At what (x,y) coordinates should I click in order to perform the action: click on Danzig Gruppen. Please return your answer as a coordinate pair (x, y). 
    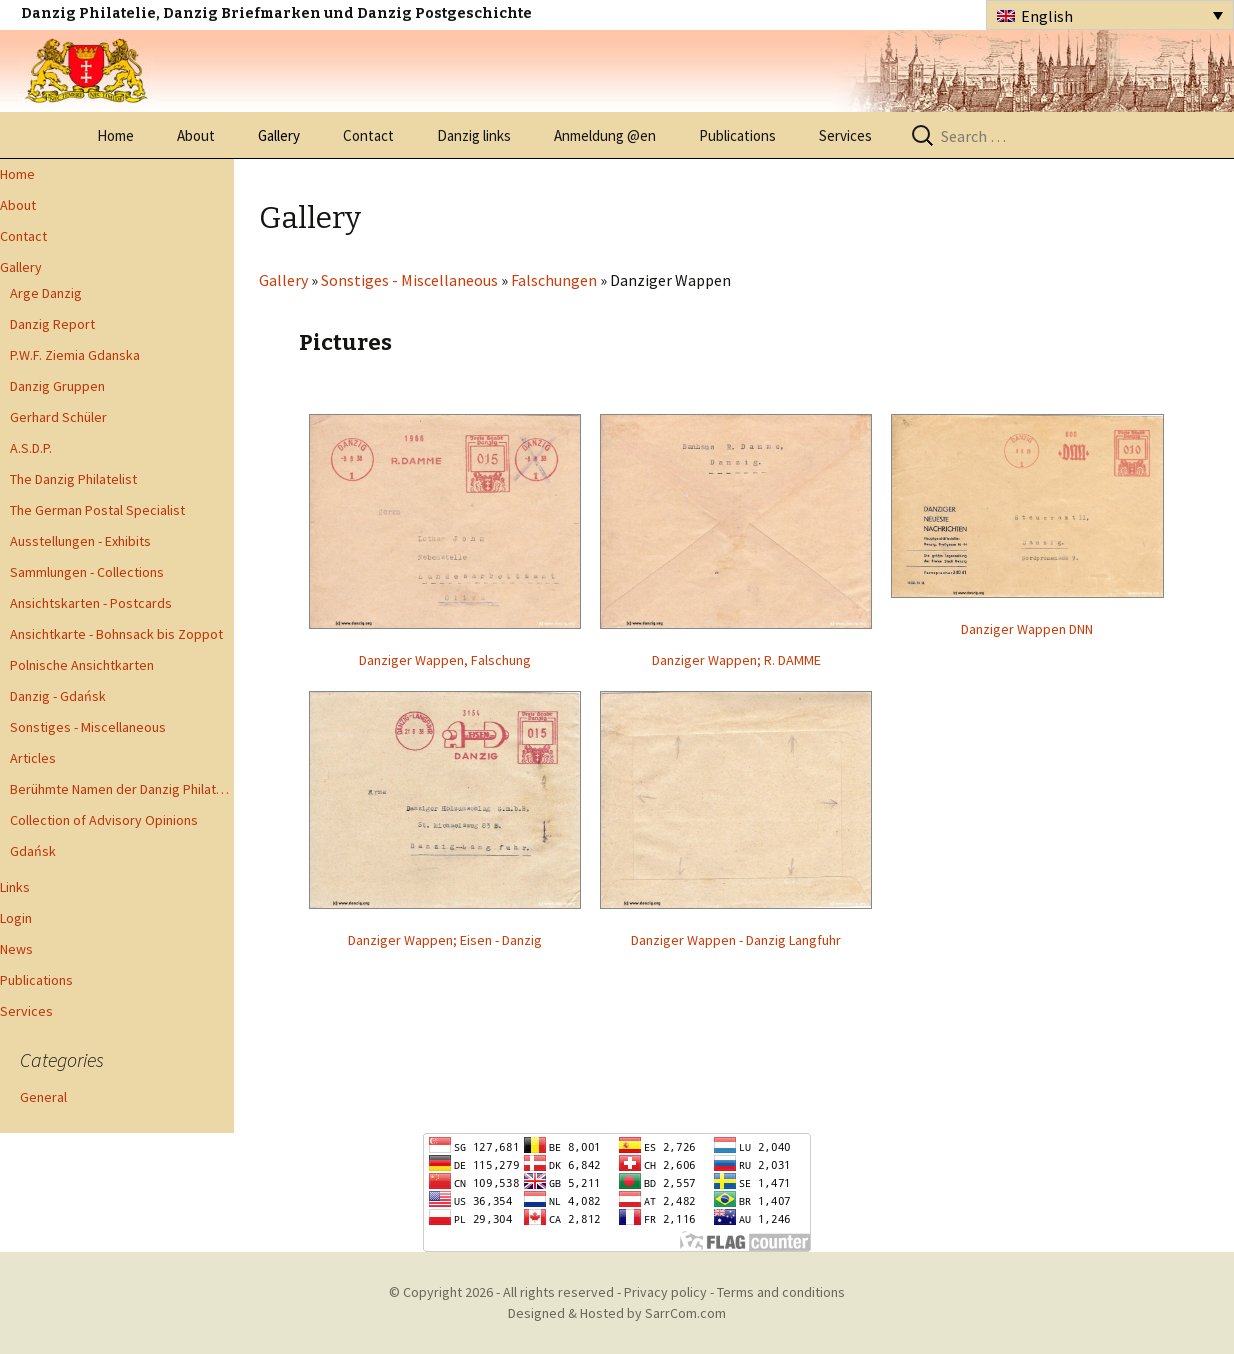
    Looking at the image, I should click on (57, 386).